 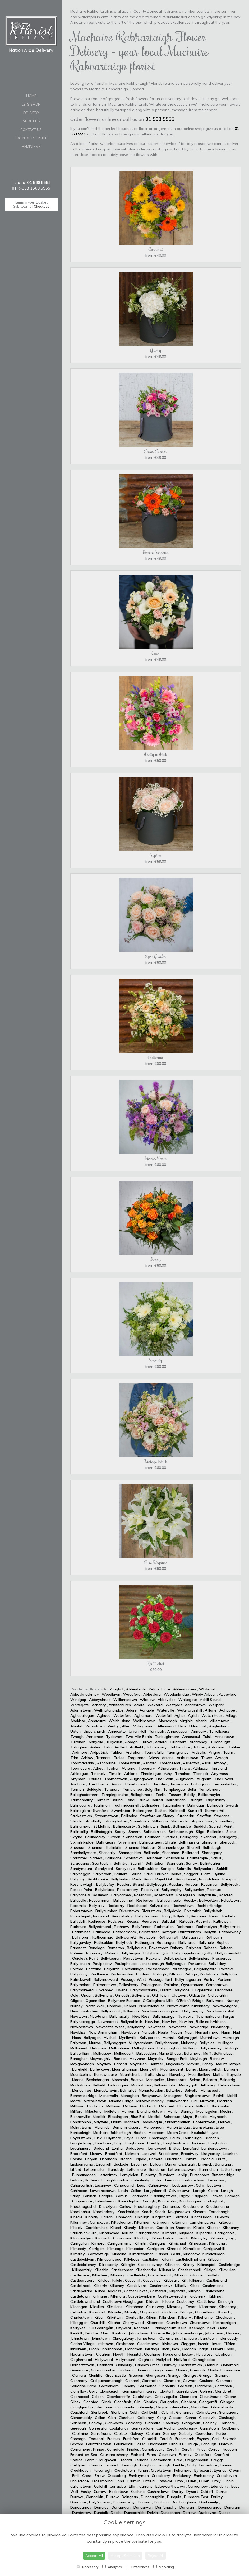 What do you see at coordinates (165, 2349) in the screenshot?
I see `Inch` at bounding box center [165, 2349].